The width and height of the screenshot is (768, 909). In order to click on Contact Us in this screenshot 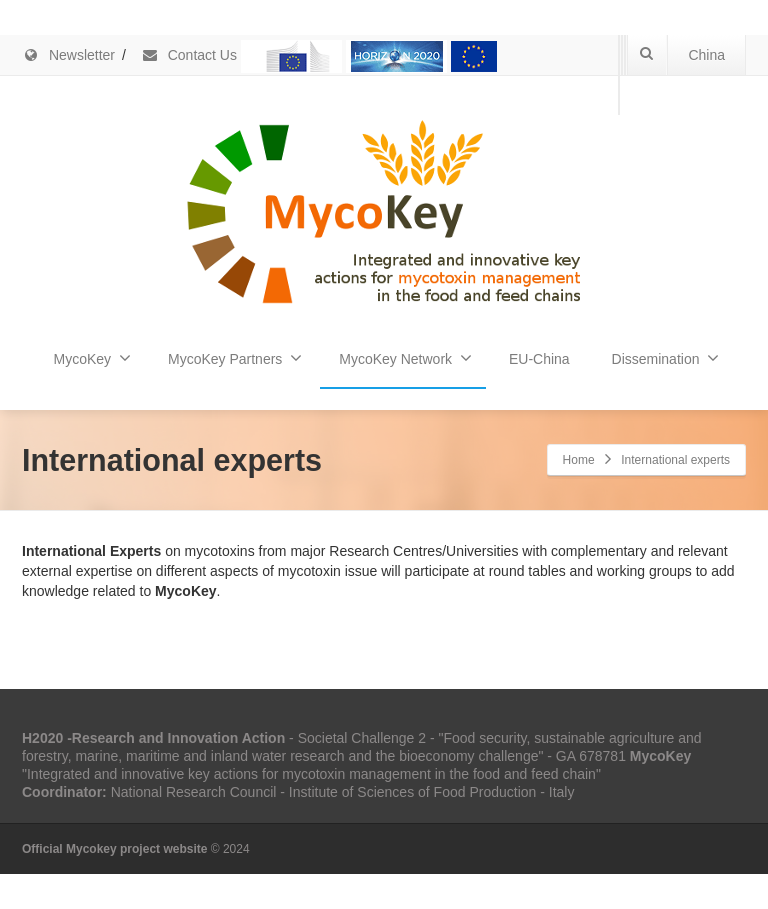, I will do `click(189, 55)`.